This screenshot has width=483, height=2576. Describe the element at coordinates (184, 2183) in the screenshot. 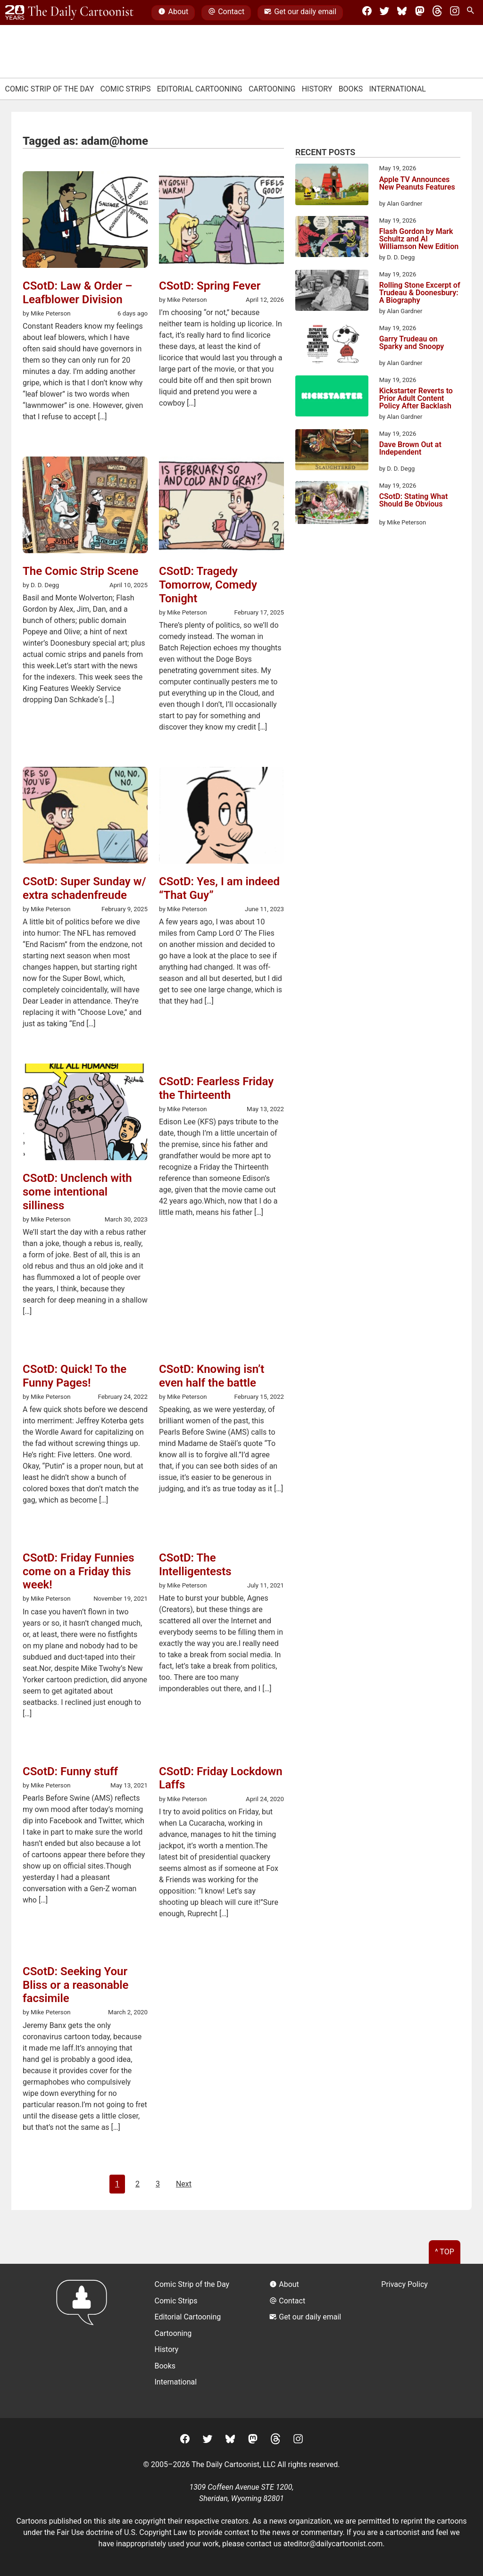

I see `Next` at that location.